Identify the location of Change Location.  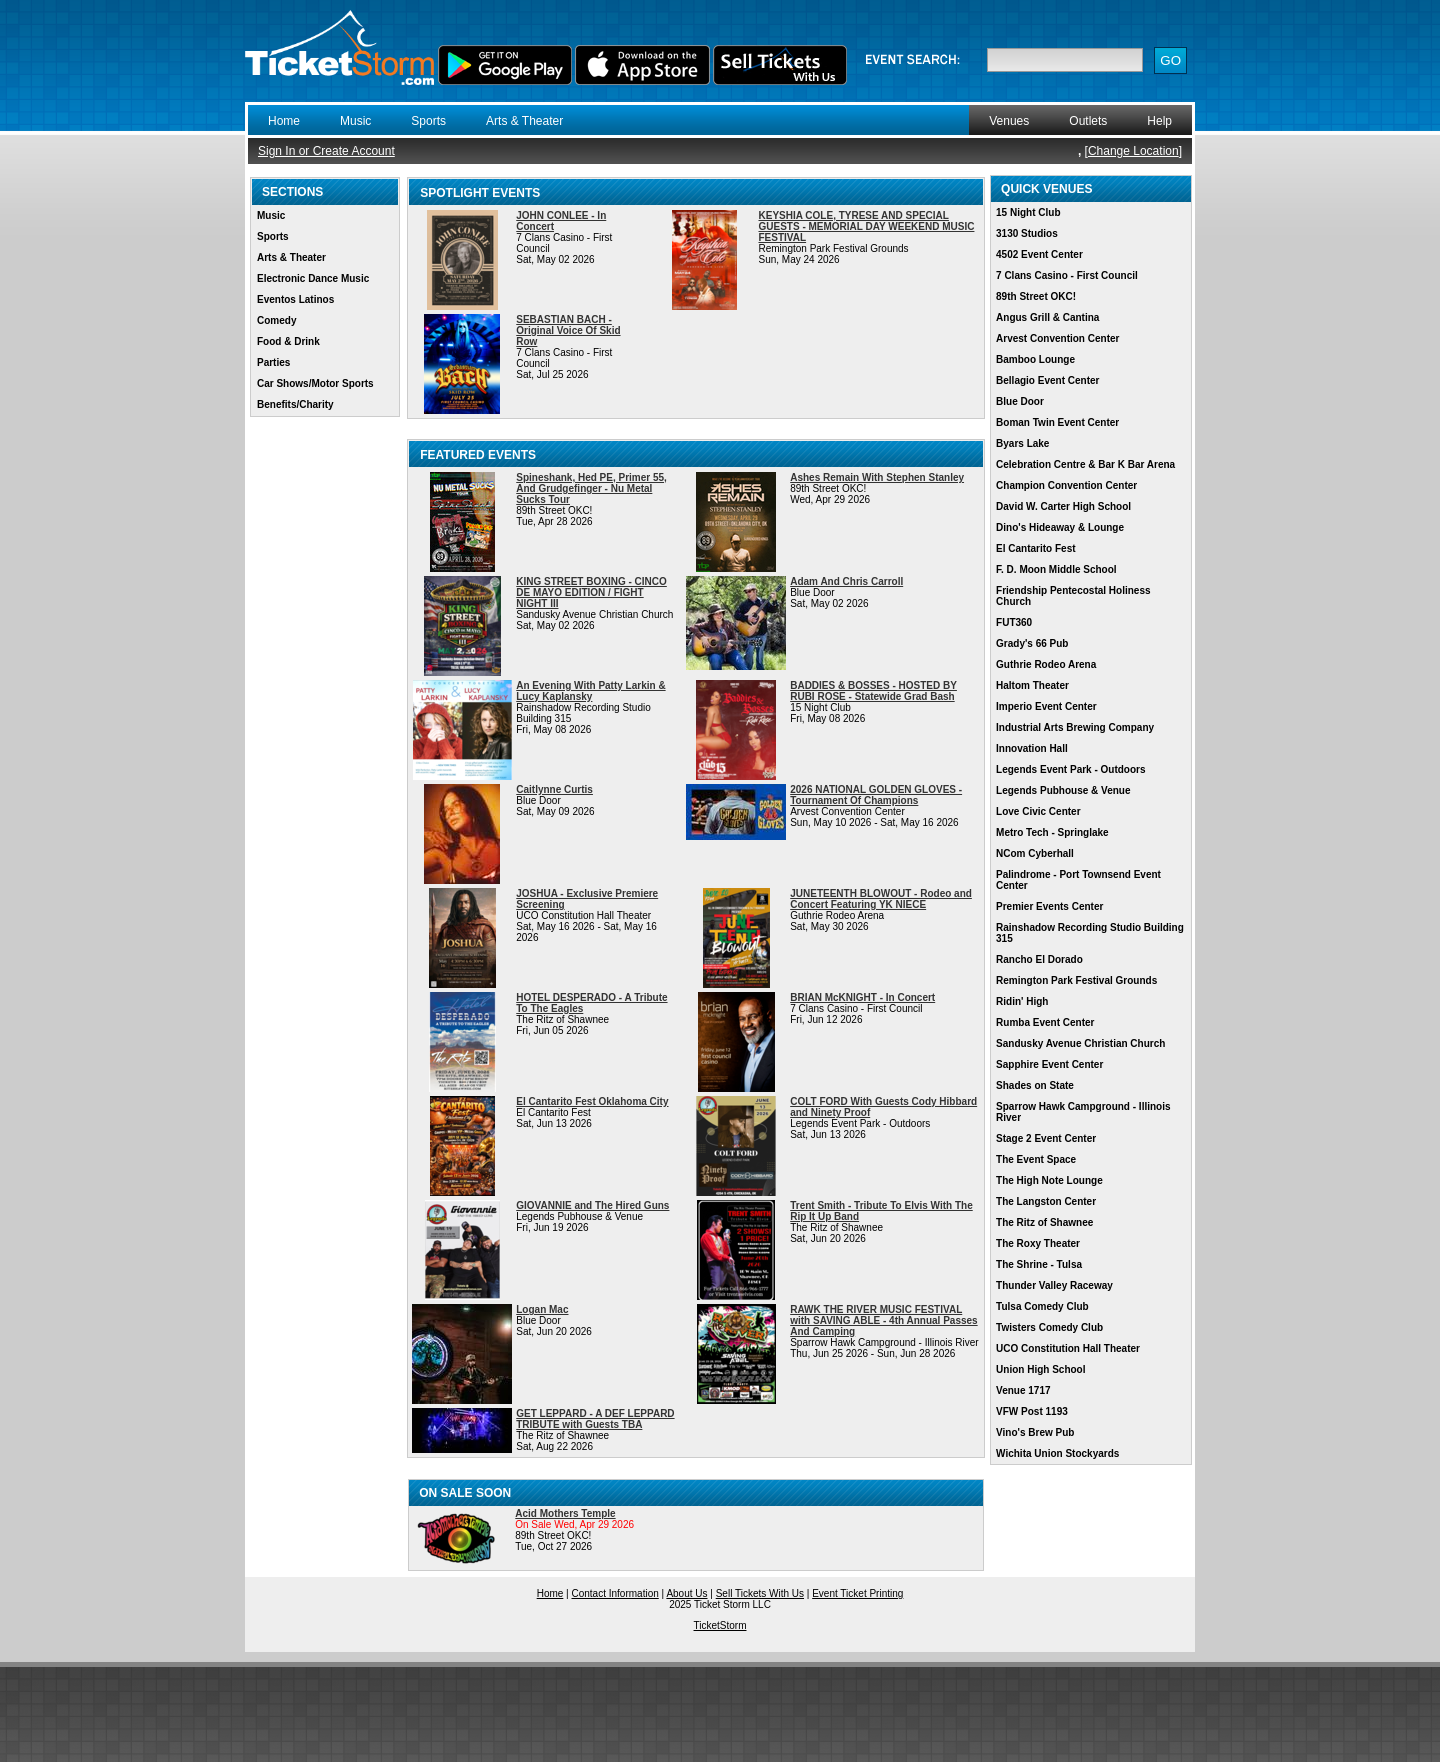
(1133, 151).